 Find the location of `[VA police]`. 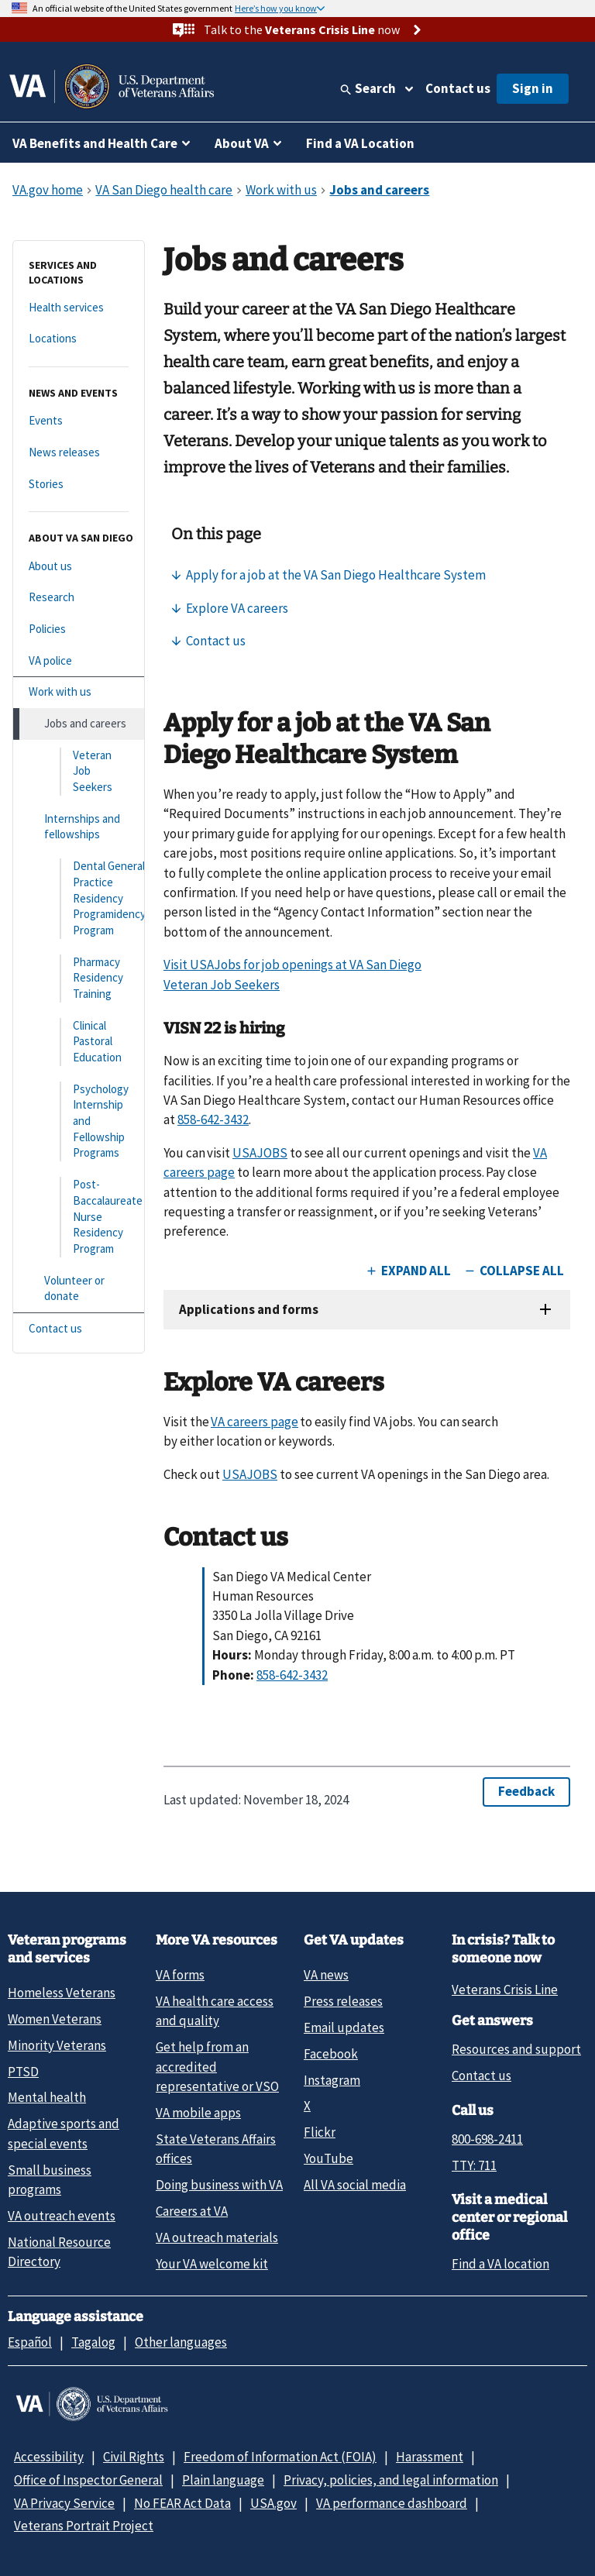

[VA police] is located at coordinates (78, 661).